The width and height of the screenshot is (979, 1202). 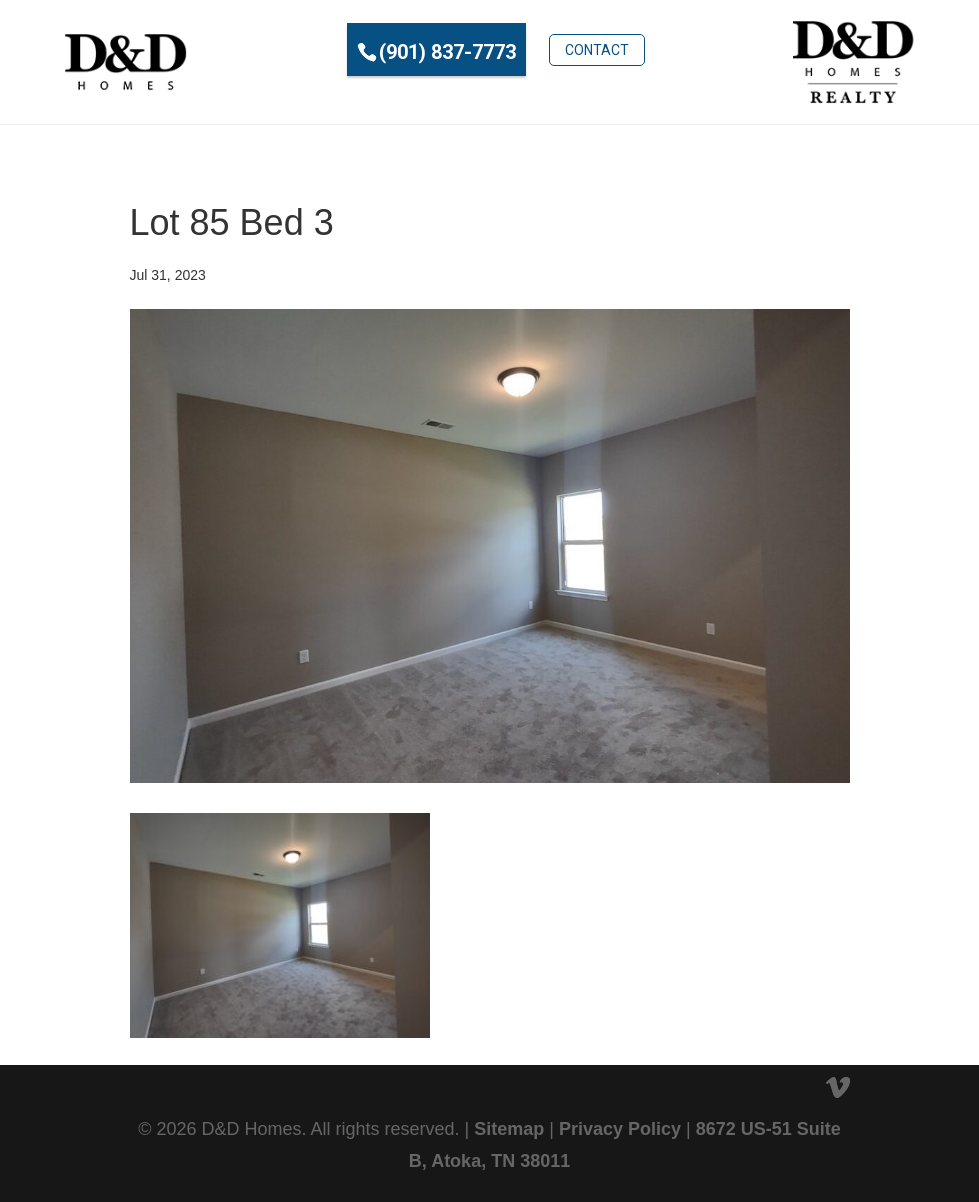 What do you see at coordinates (509, 1129) in the screenshot?
I see `Sitemap` at bounding box center [509, 1129].